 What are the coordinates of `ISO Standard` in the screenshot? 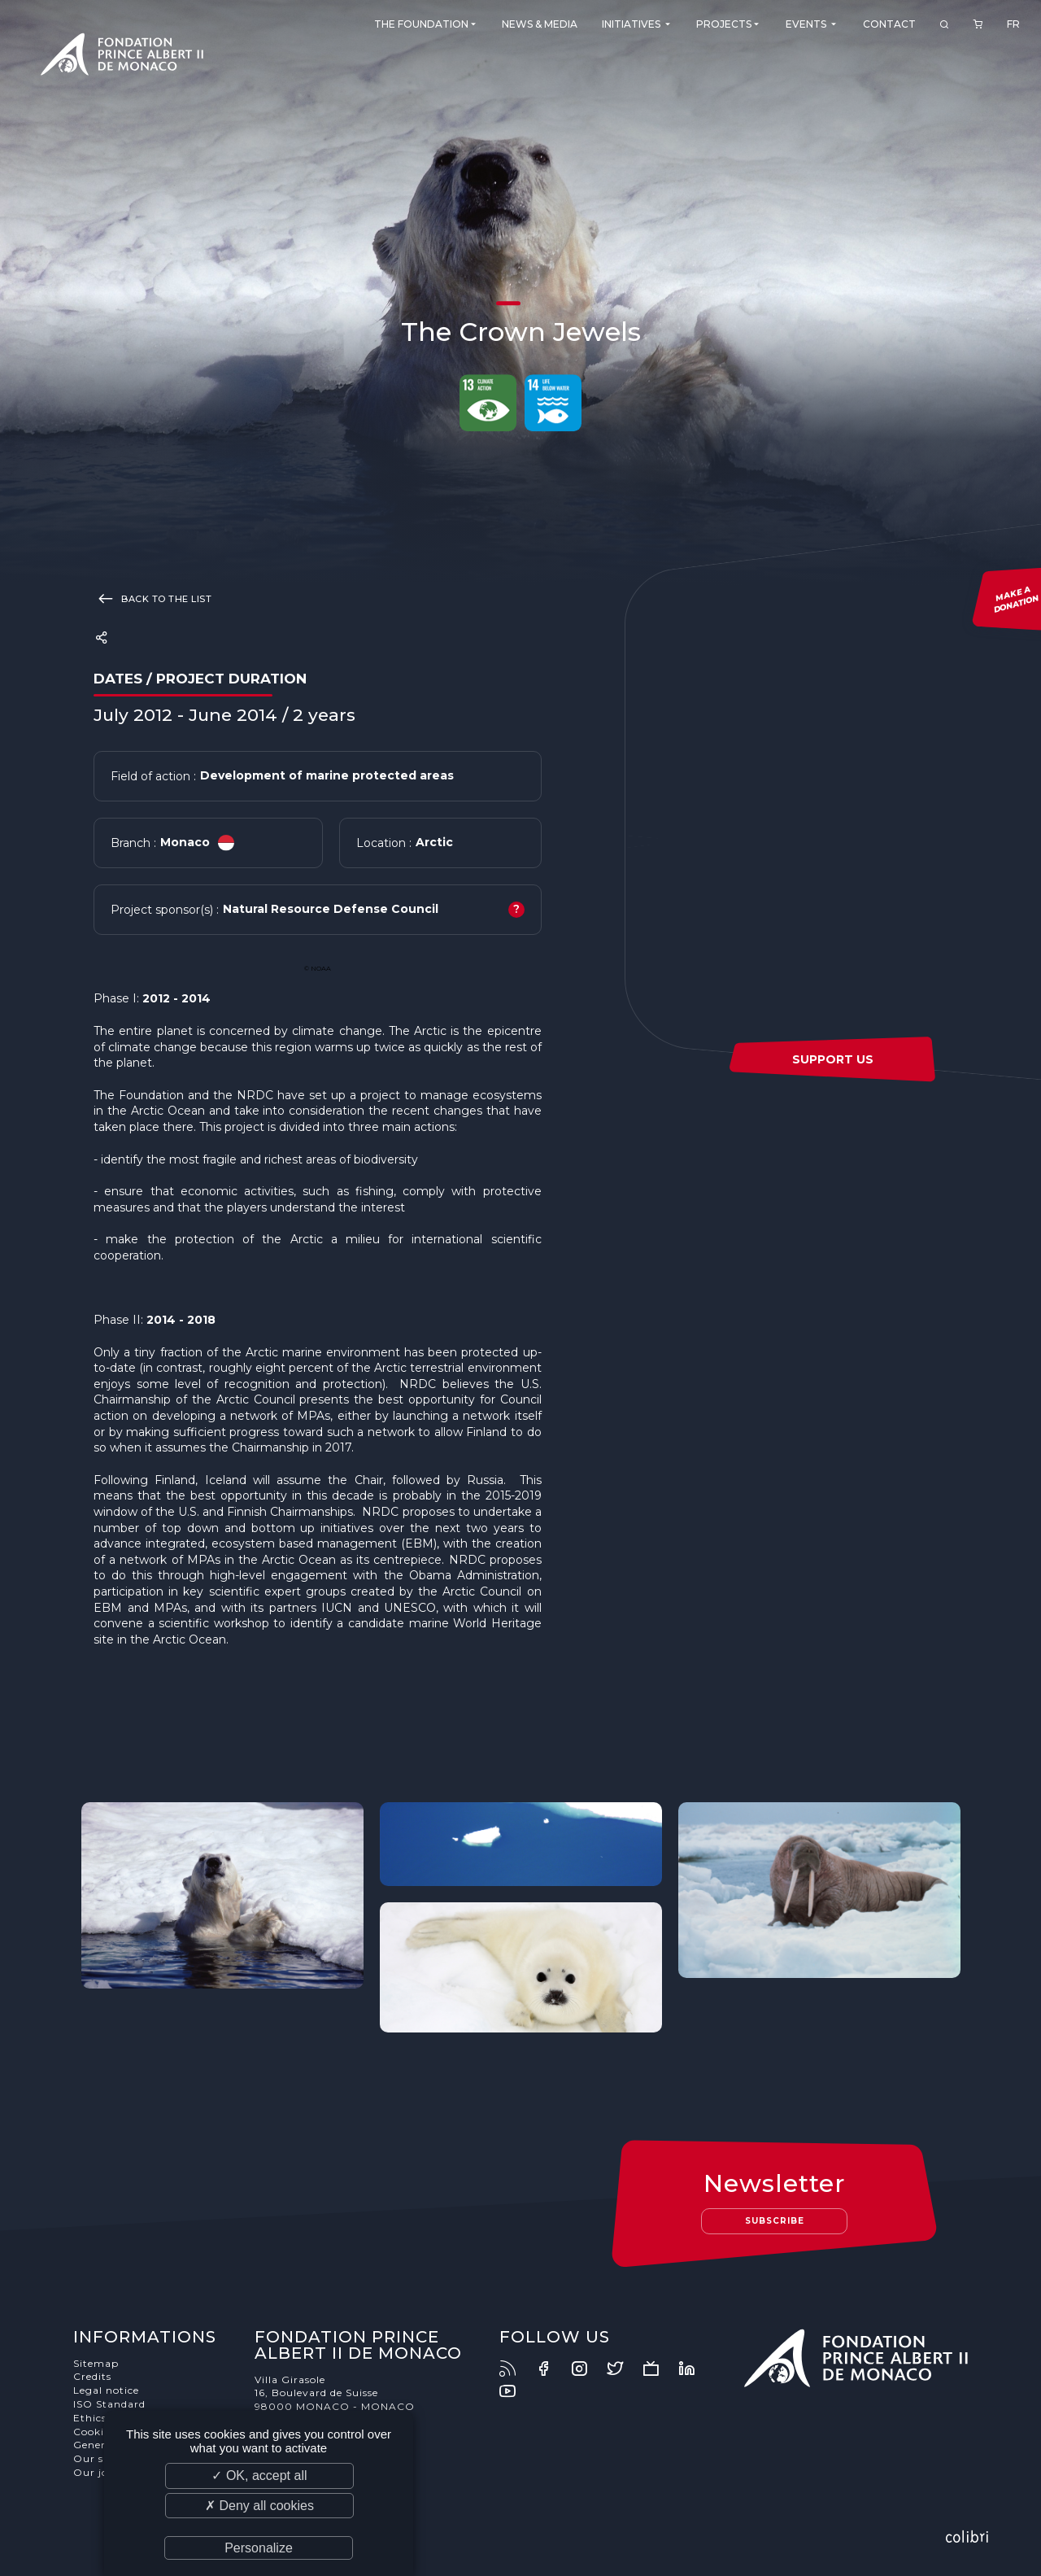 It's located at (109, 2404).